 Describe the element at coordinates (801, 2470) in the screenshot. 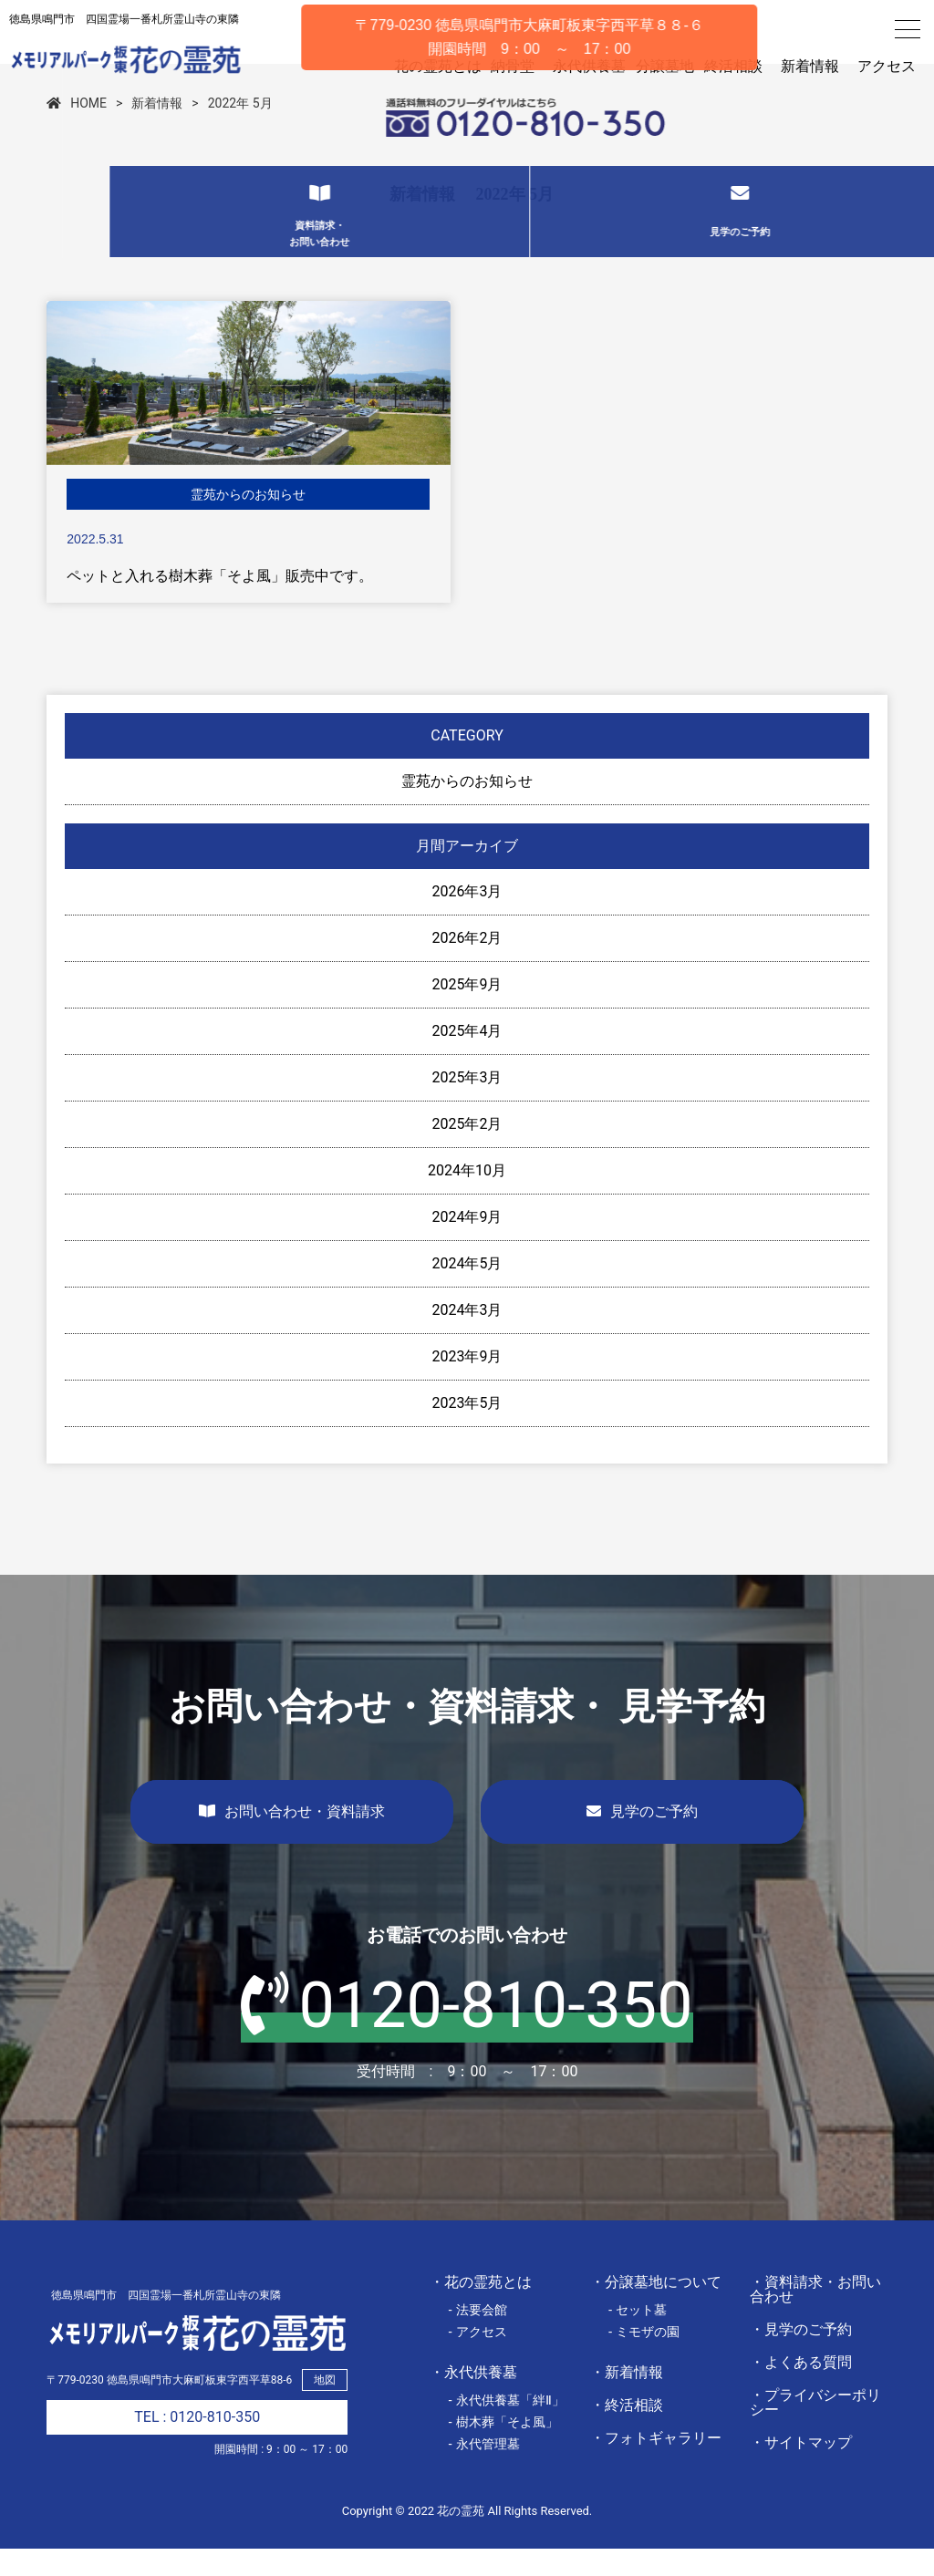

I see `・サイトマップ` at that location.